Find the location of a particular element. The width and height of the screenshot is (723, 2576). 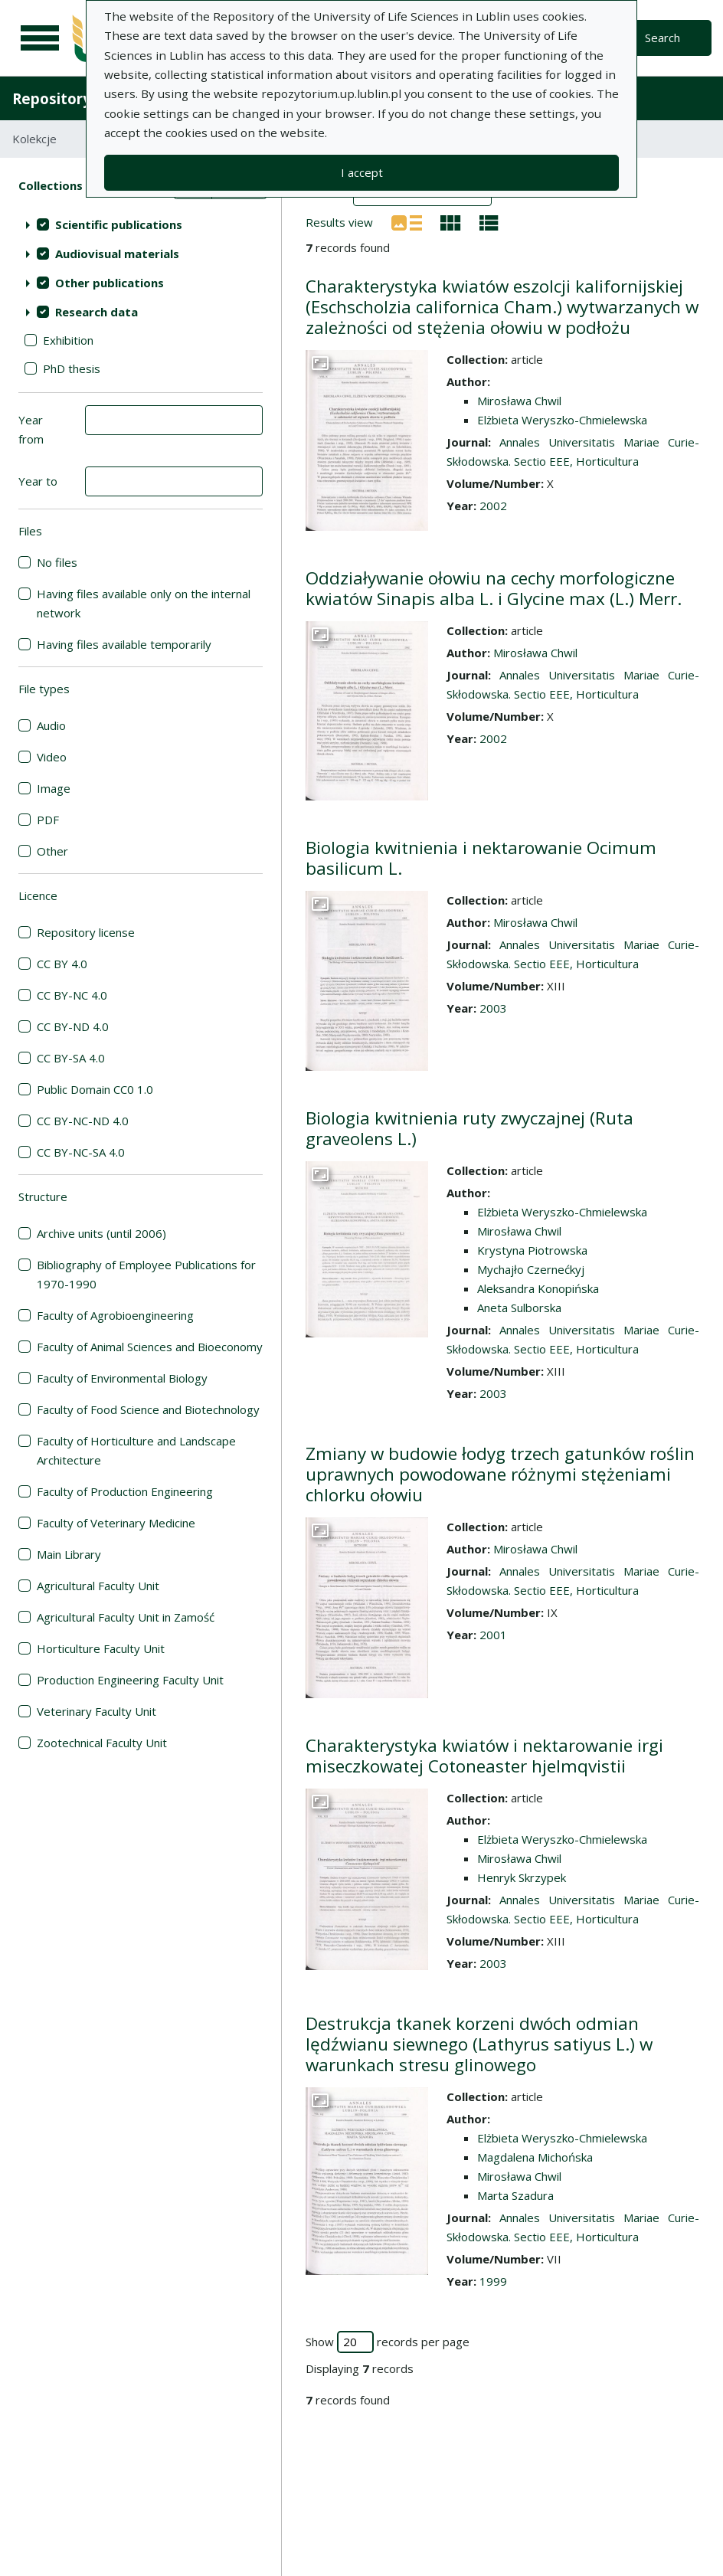

Faculty of Food Science and Biotechnology is located at coordinates (148, 1409).